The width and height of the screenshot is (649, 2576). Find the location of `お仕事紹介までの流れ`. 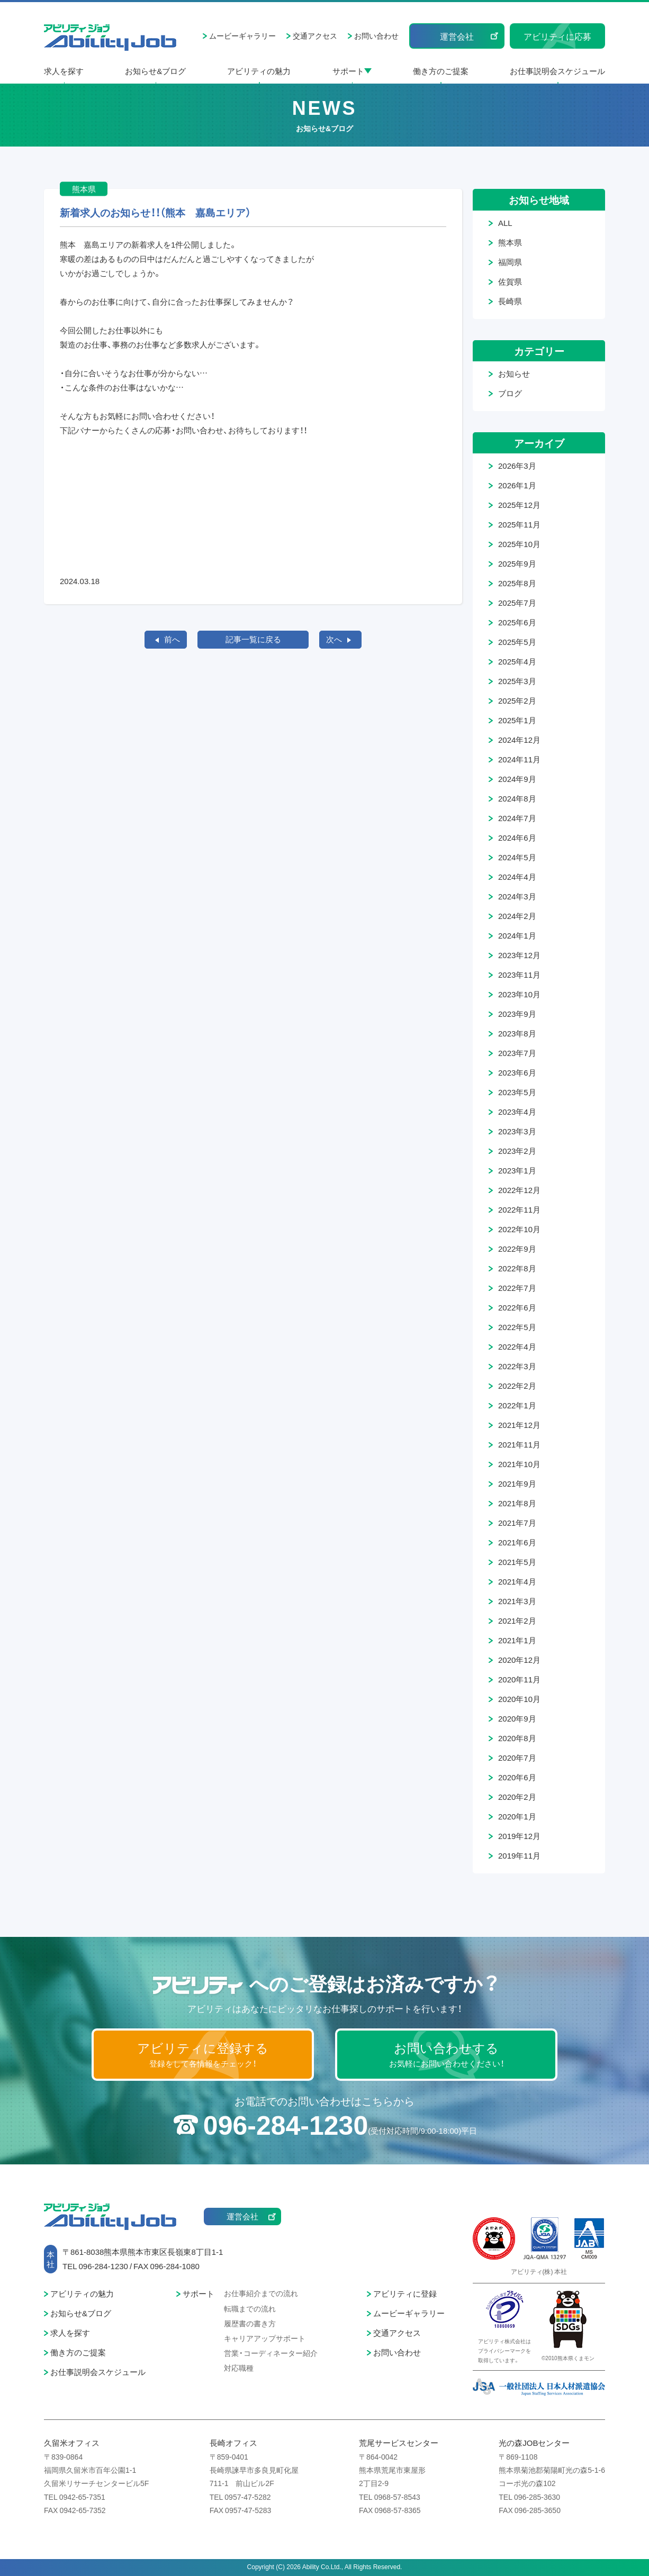

お仕事紹介までの流れ is located at coordinates (261, 2293).